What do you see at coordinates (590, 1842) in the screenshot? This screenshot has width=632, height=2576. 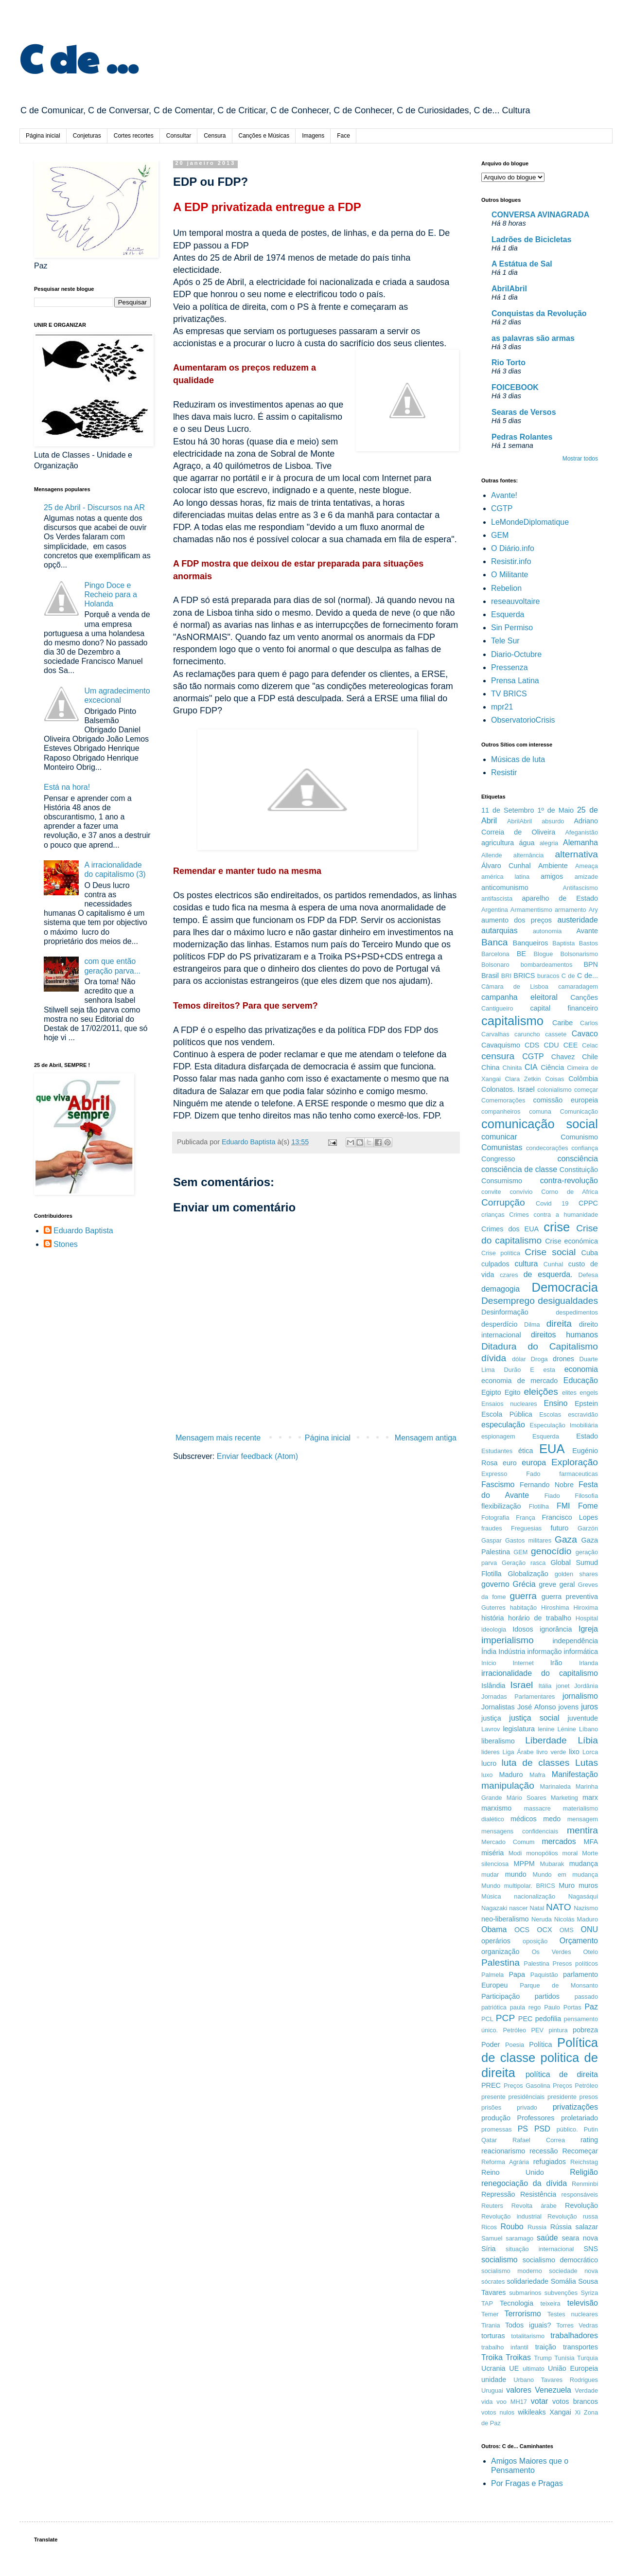 I see `MFA` at bounding box center [590, 1842].